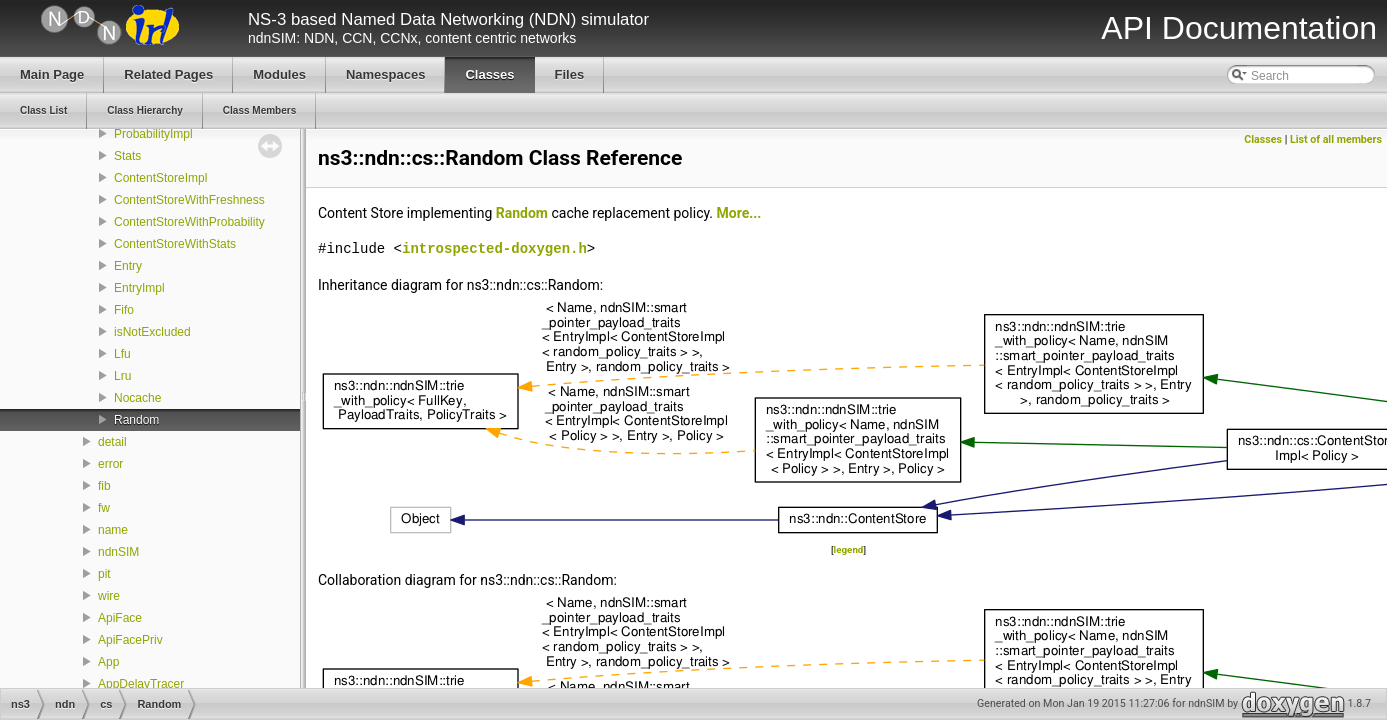 Image resolution: width=1387 pixels, height=720 pixels. What do you see at coordinates (139, 288) in the screenshot?
I see `EntryImpl` at bounding box center [139, 288].